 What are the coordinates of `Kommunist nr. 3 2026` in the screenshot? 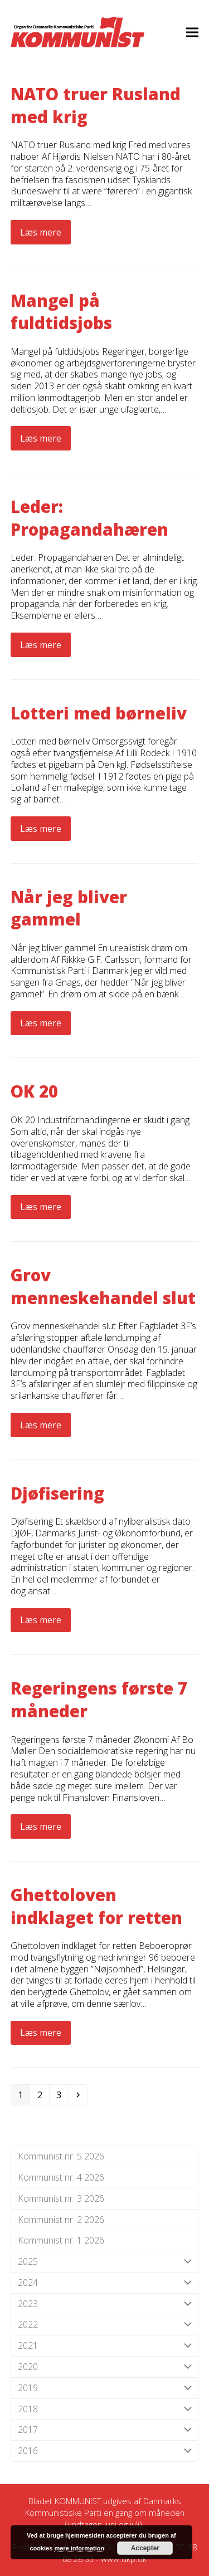 It's located at (61, 2198).